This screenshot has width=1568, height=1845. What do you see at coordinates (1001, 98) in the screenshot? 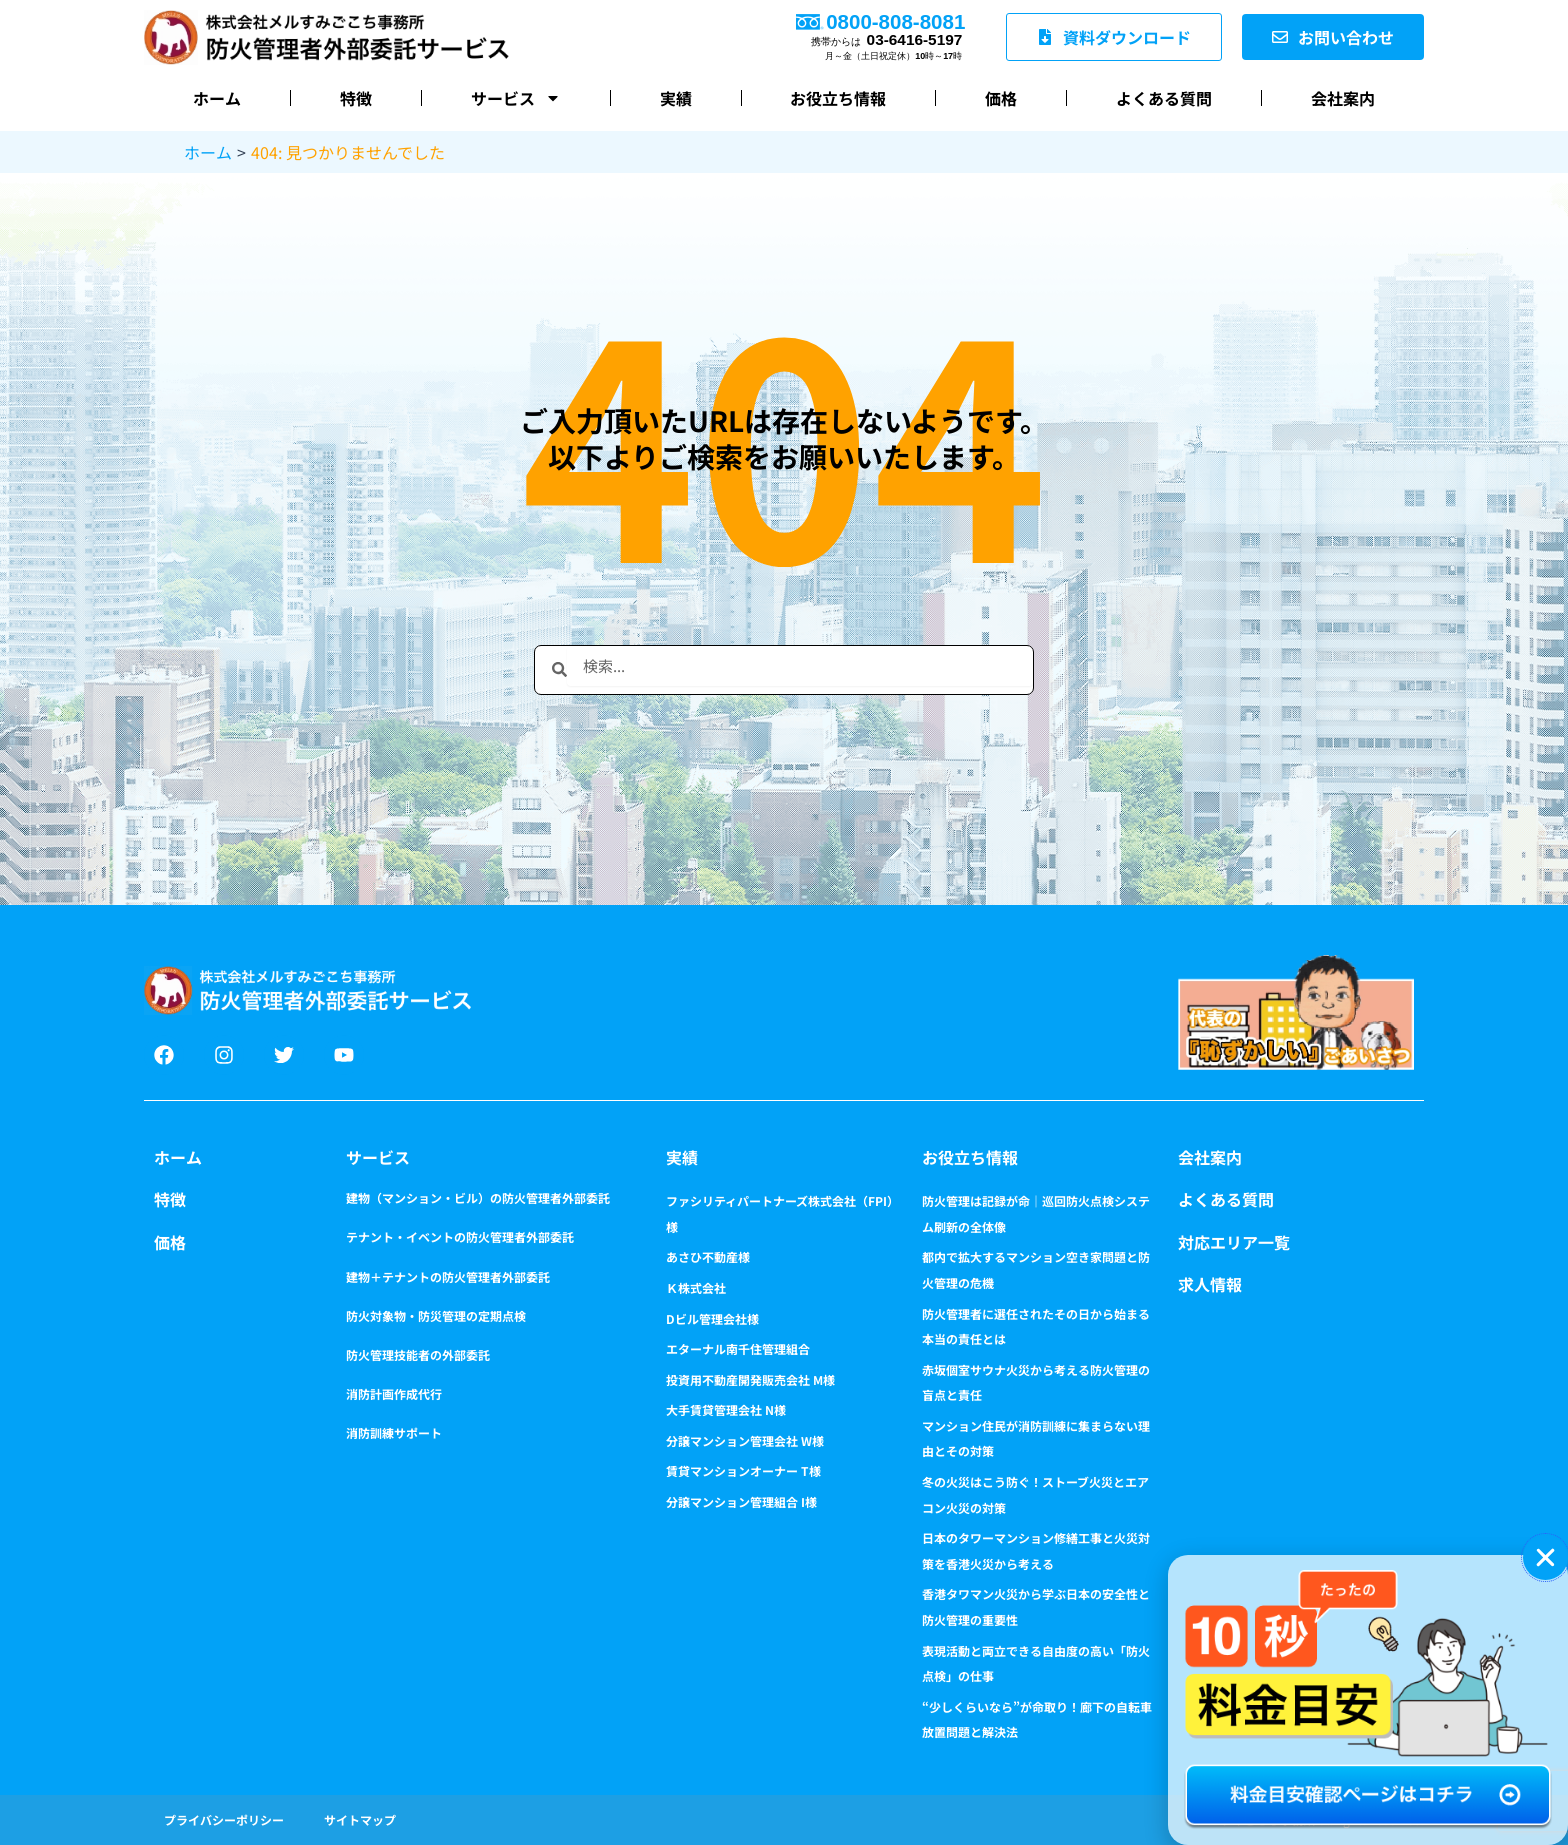
I see `価格` at bounding box center [1001, 98].